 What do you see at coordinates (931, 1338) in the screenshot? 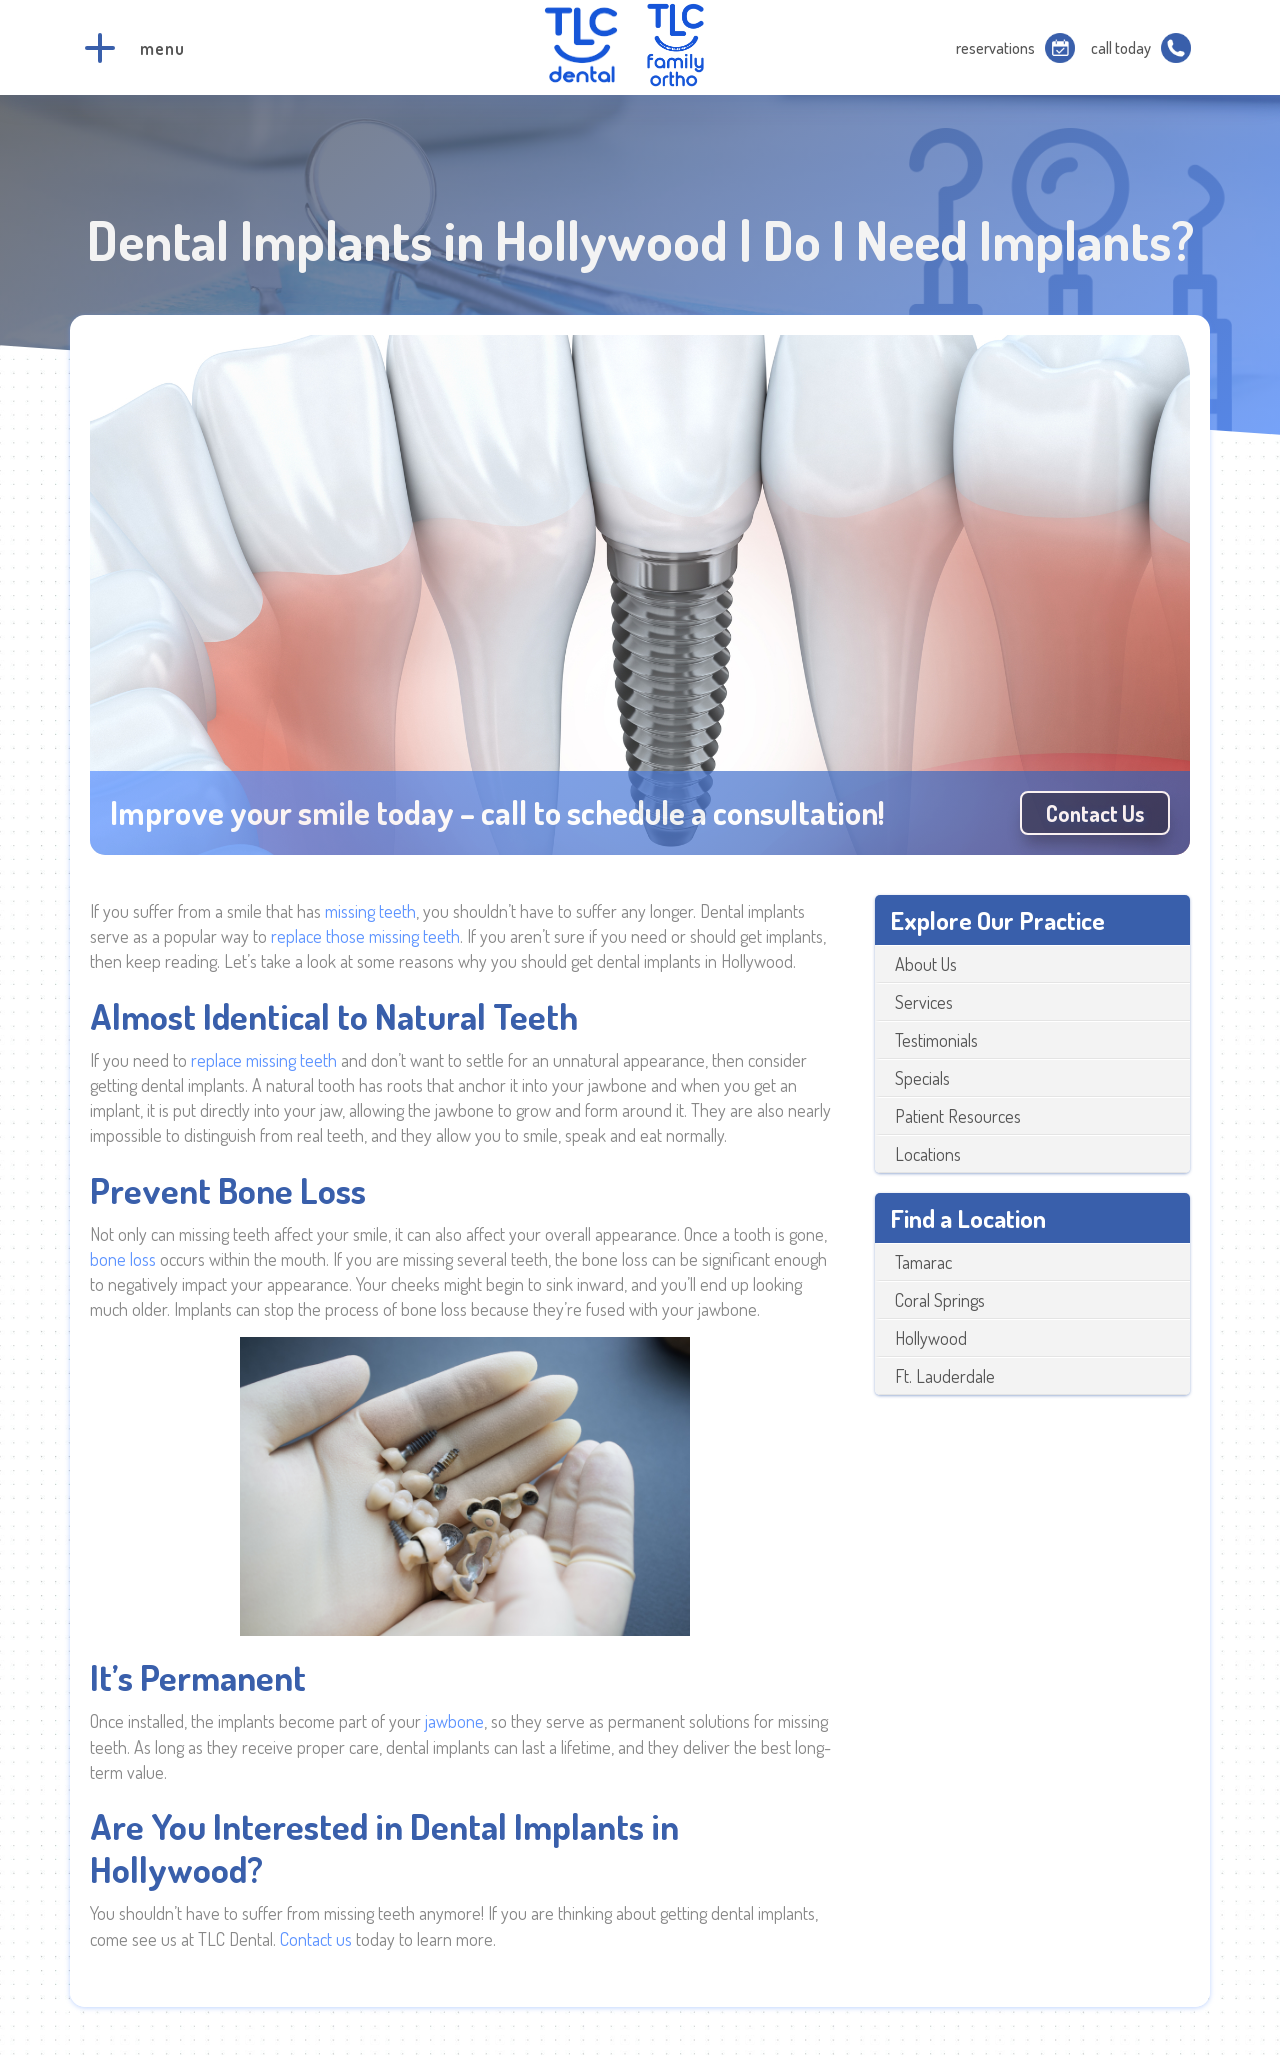
I see `Hollywood` at bounding box center [931, 1338].